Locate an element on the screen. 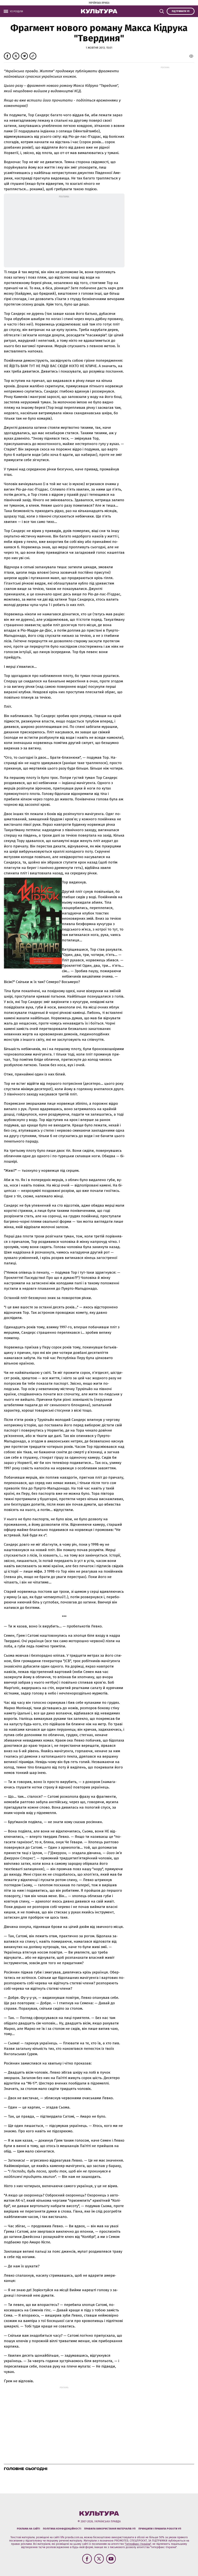  Політика конфіденційності is located at coordinates (62, 2528).